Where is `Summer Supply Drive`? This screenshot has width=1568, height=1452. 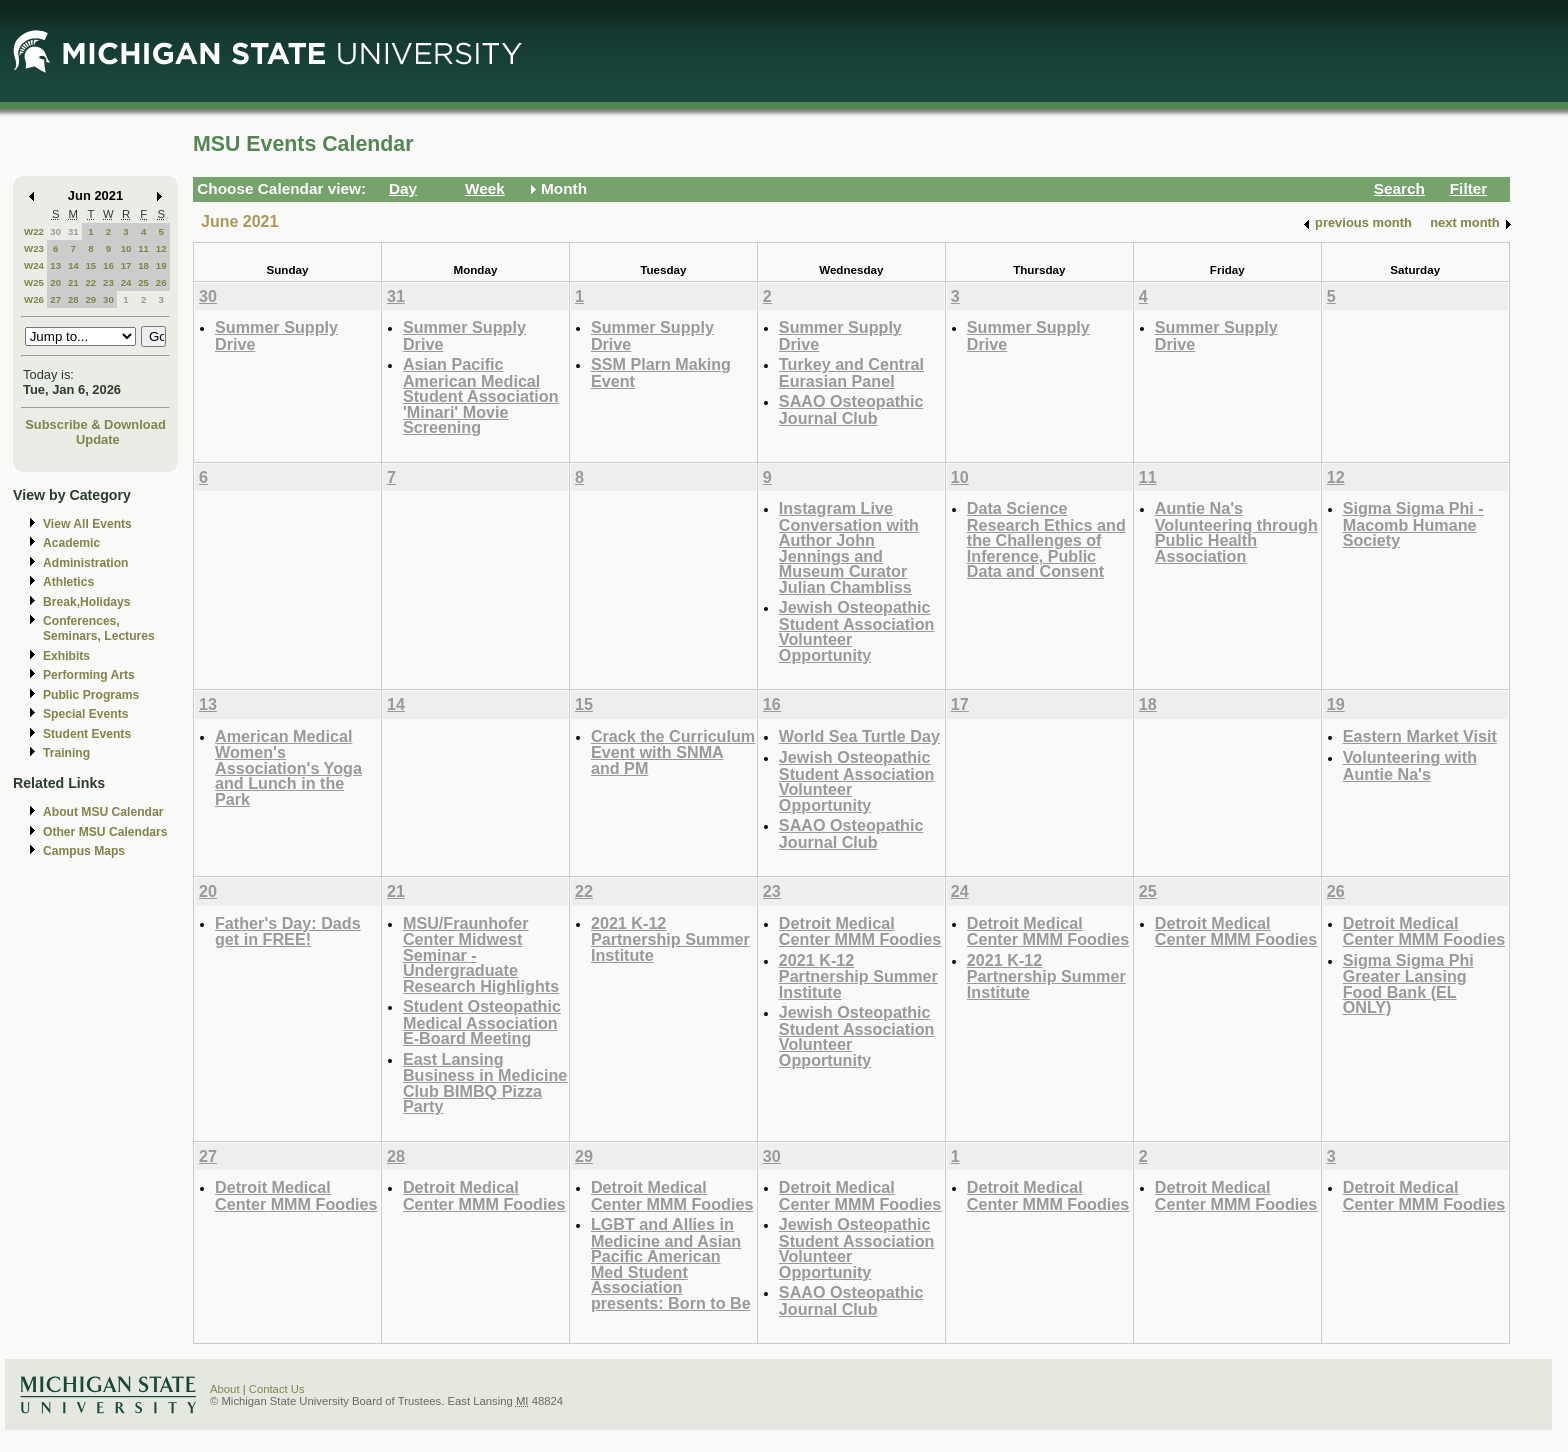
Summer Supply Drive is located at coordinates (276, 335).